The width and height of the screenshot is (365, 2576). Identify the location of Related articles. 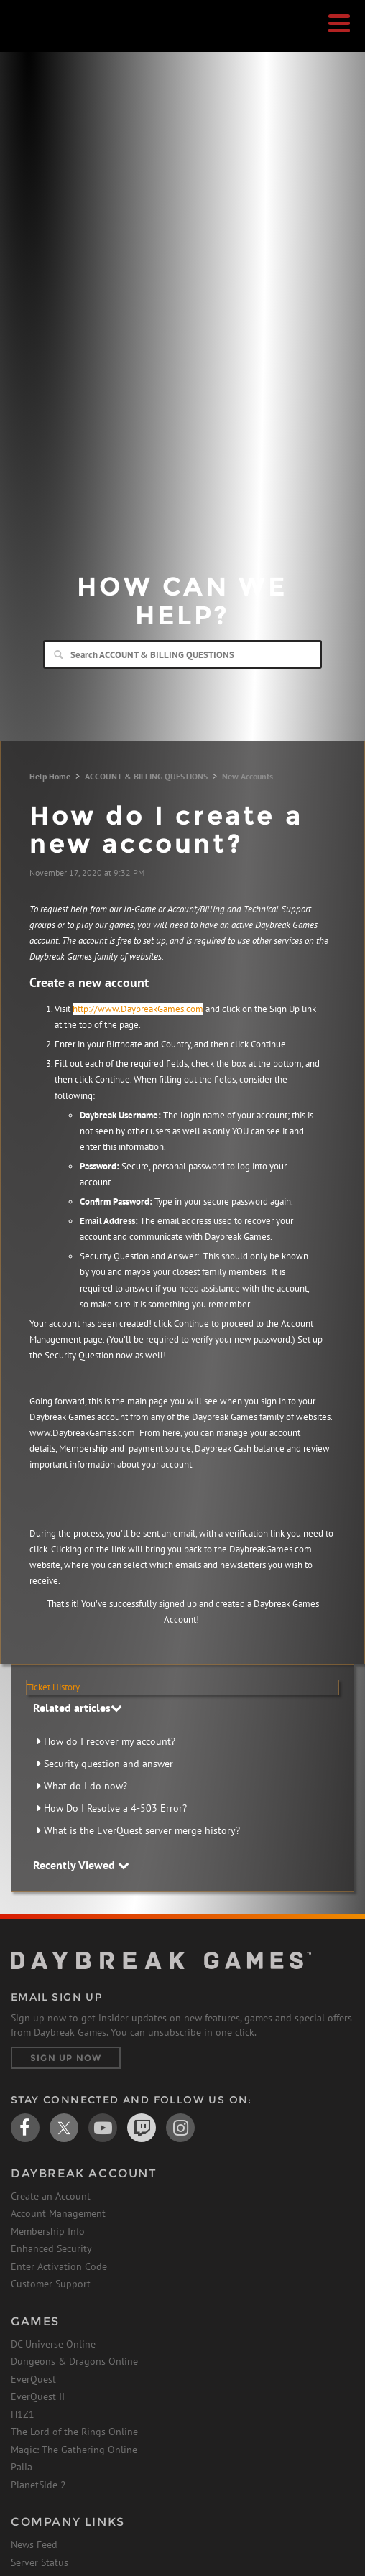
(77, 1707).